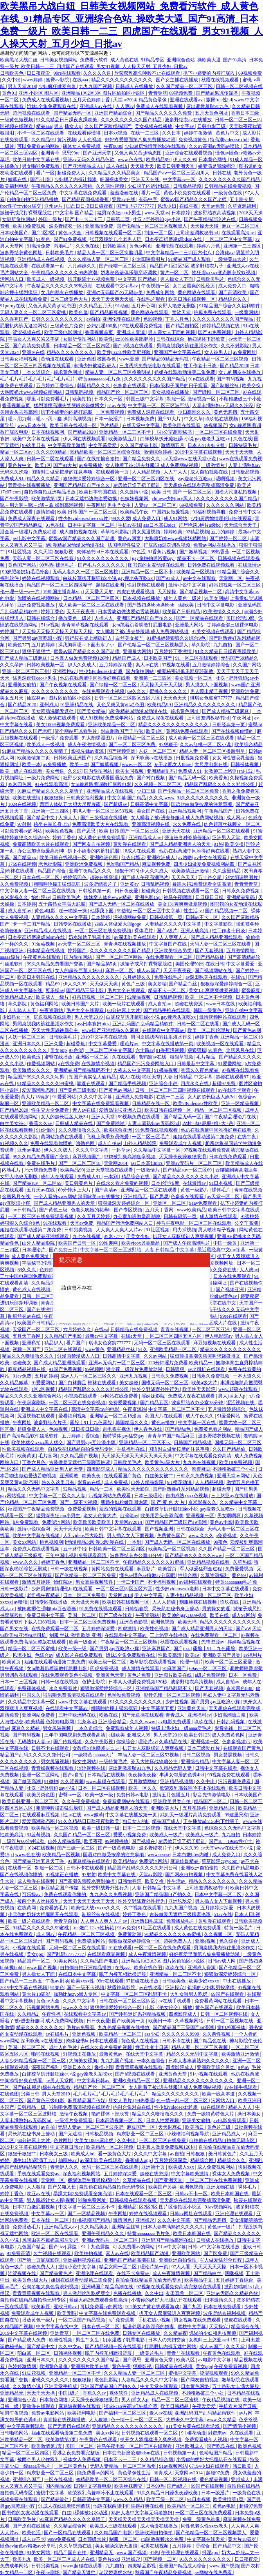 The image size is (263, 2576). What do you see at coordinates (82, 266) in the screenshot?
I see `六月婷婷久久` at bounding box center [82, 266].